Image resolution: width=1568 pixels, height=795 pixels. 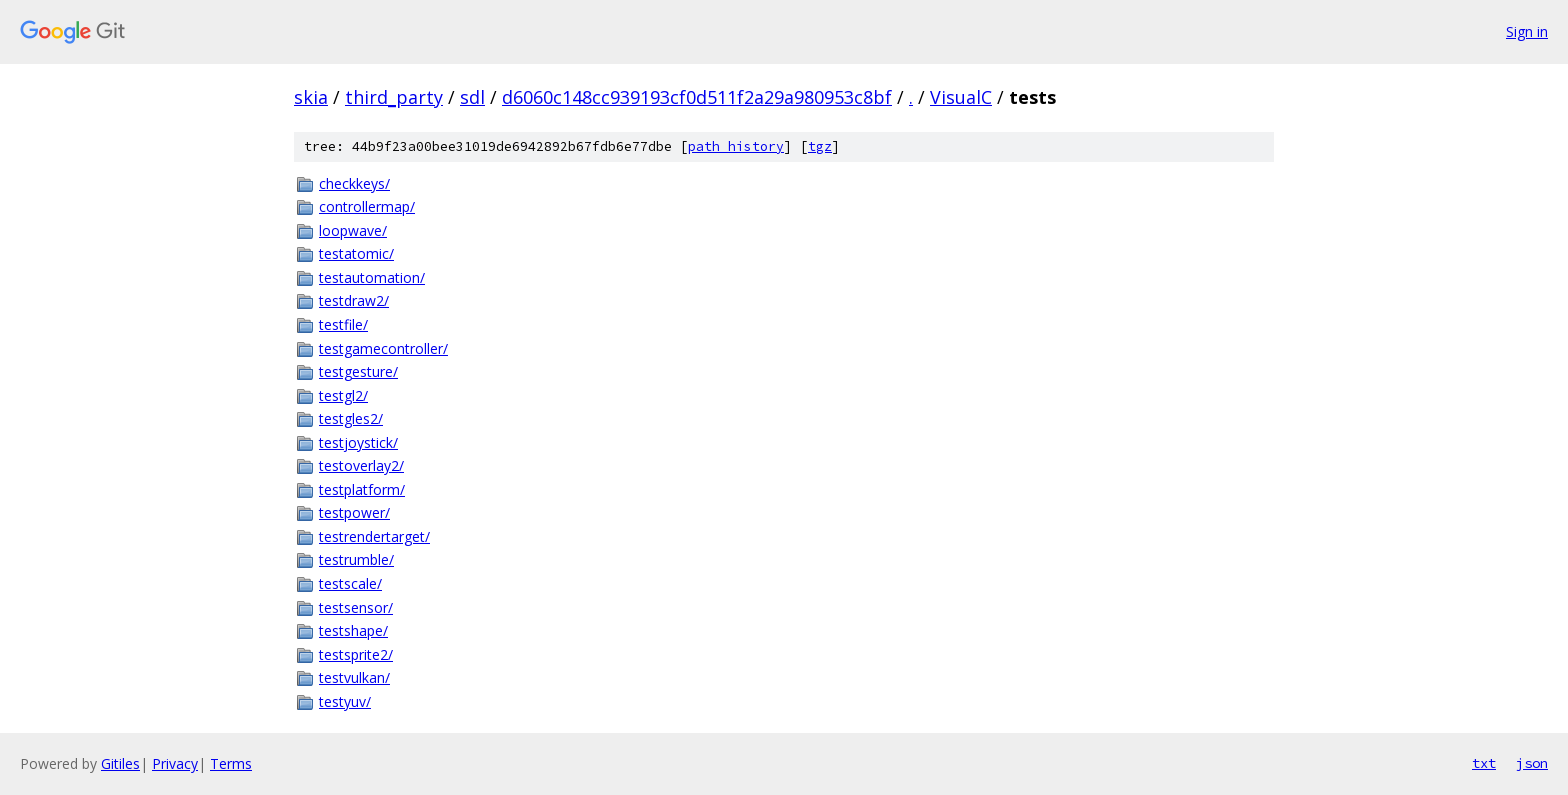 I want to click on testyuv/, so click(x=345, y=701).